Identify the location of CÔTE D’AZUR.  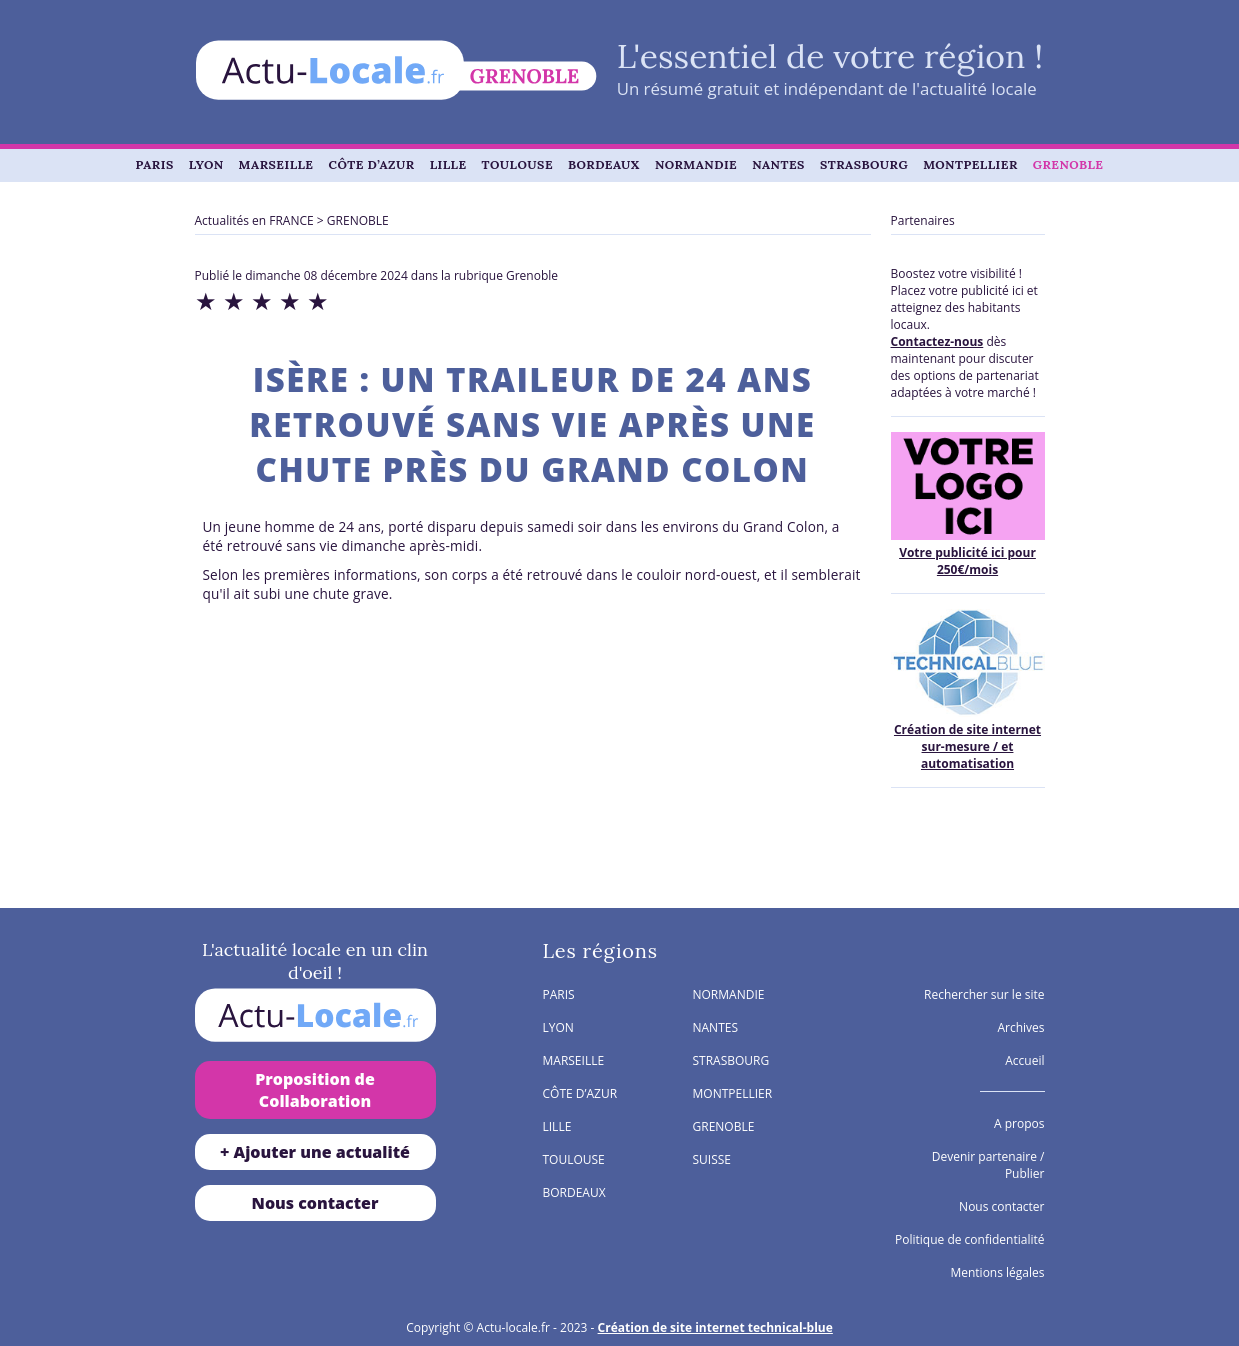
(372, 164).